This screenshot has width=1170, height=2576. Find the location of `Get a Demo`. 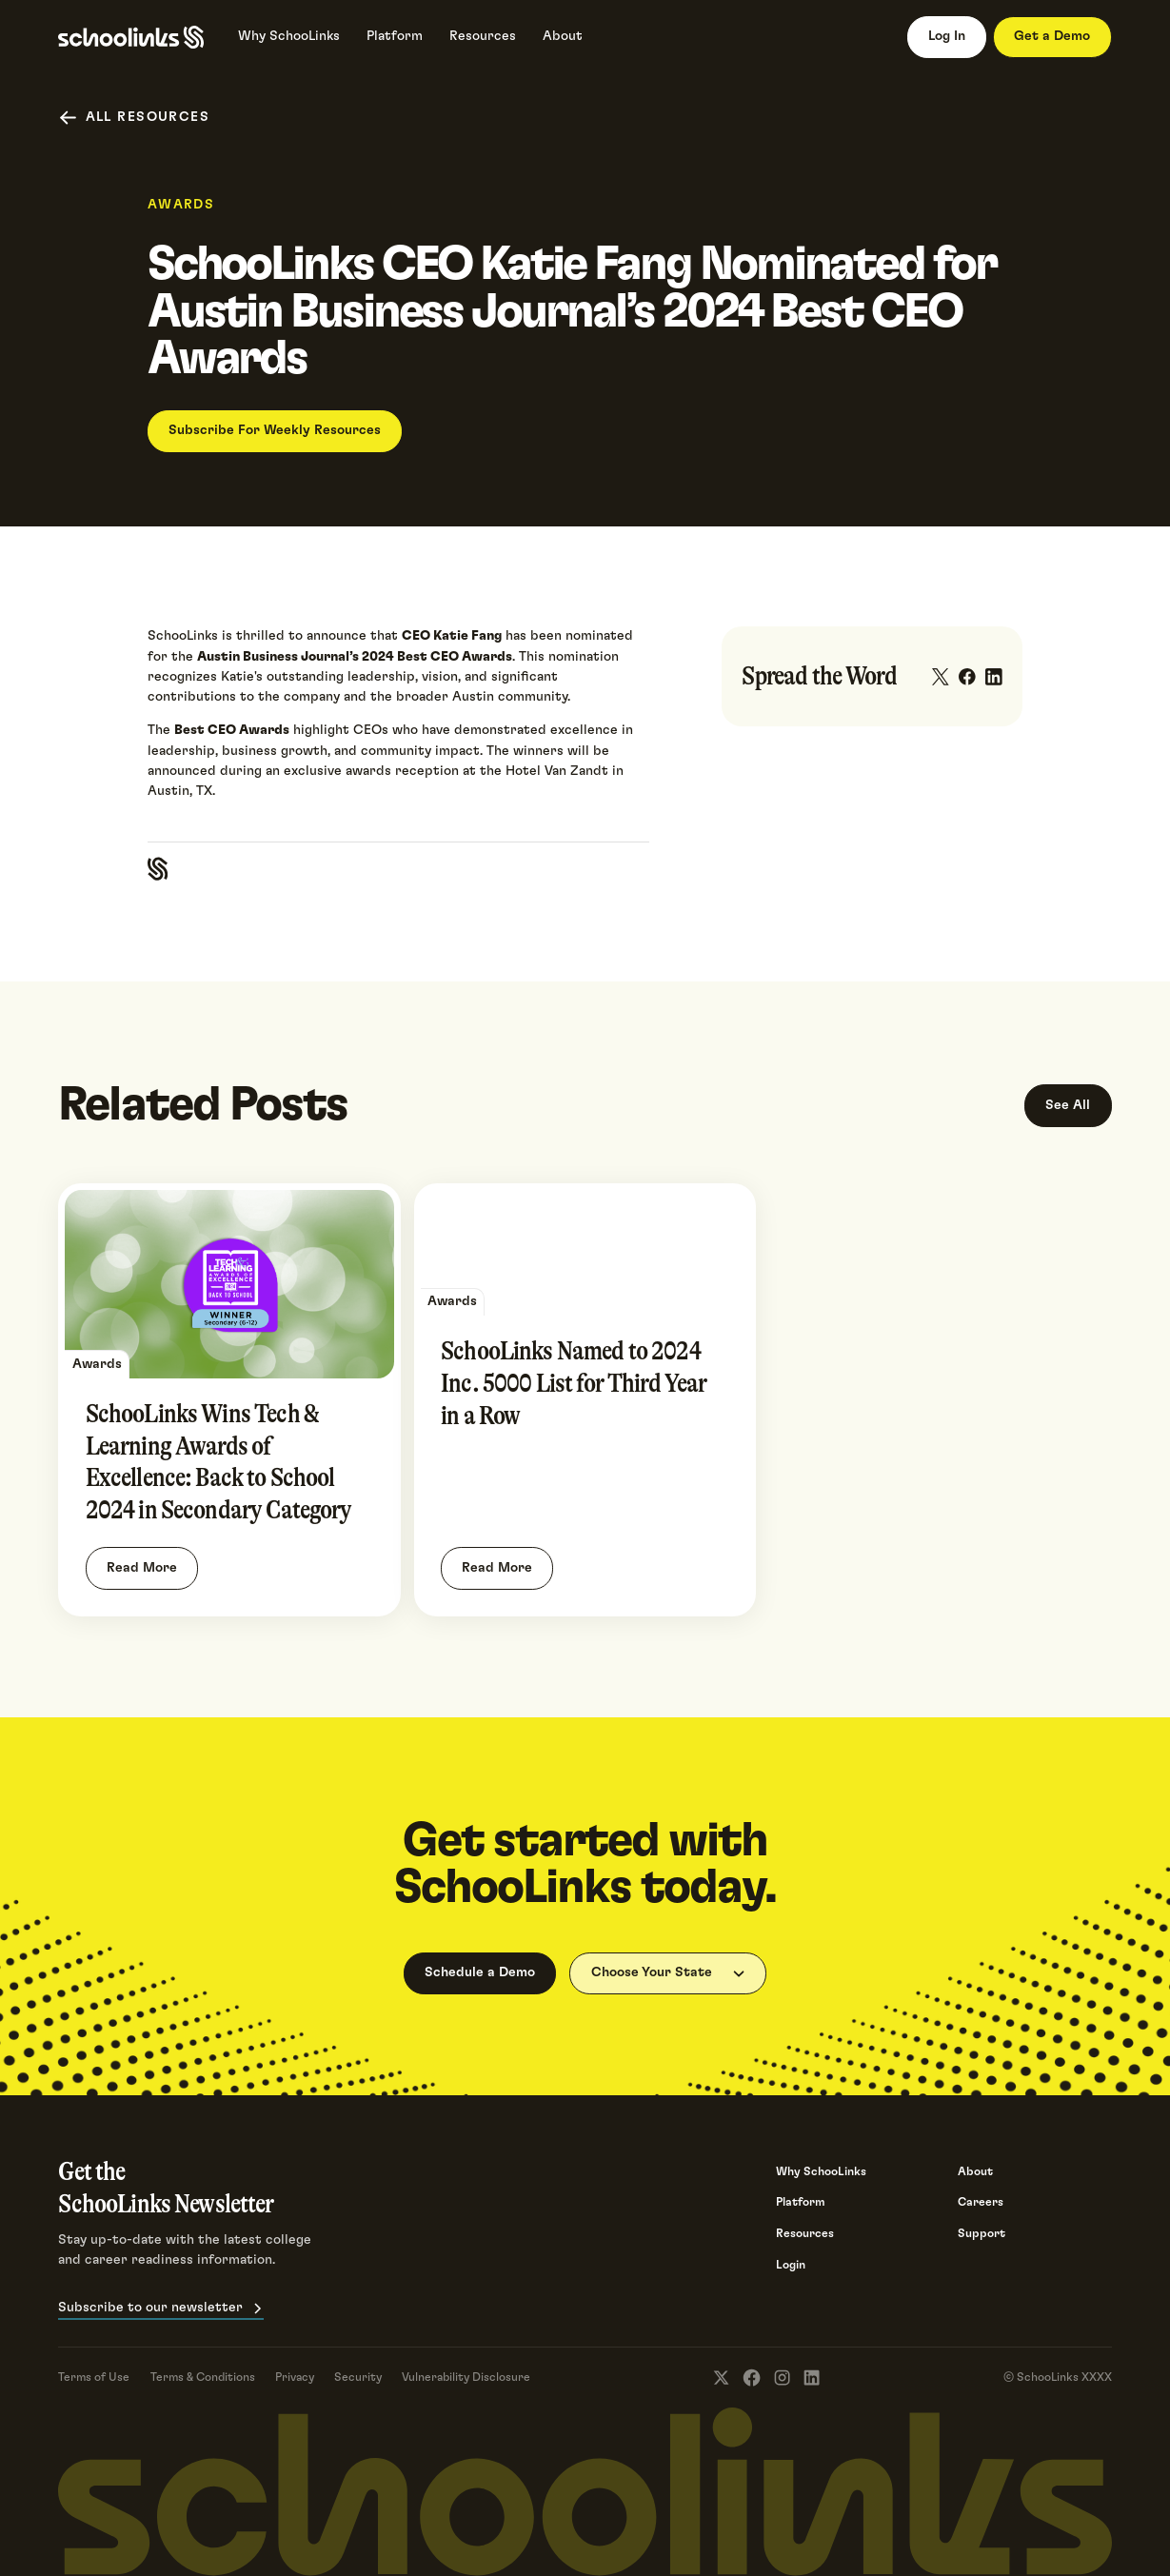

Get a Demo is located at coordinates (1052, 36).